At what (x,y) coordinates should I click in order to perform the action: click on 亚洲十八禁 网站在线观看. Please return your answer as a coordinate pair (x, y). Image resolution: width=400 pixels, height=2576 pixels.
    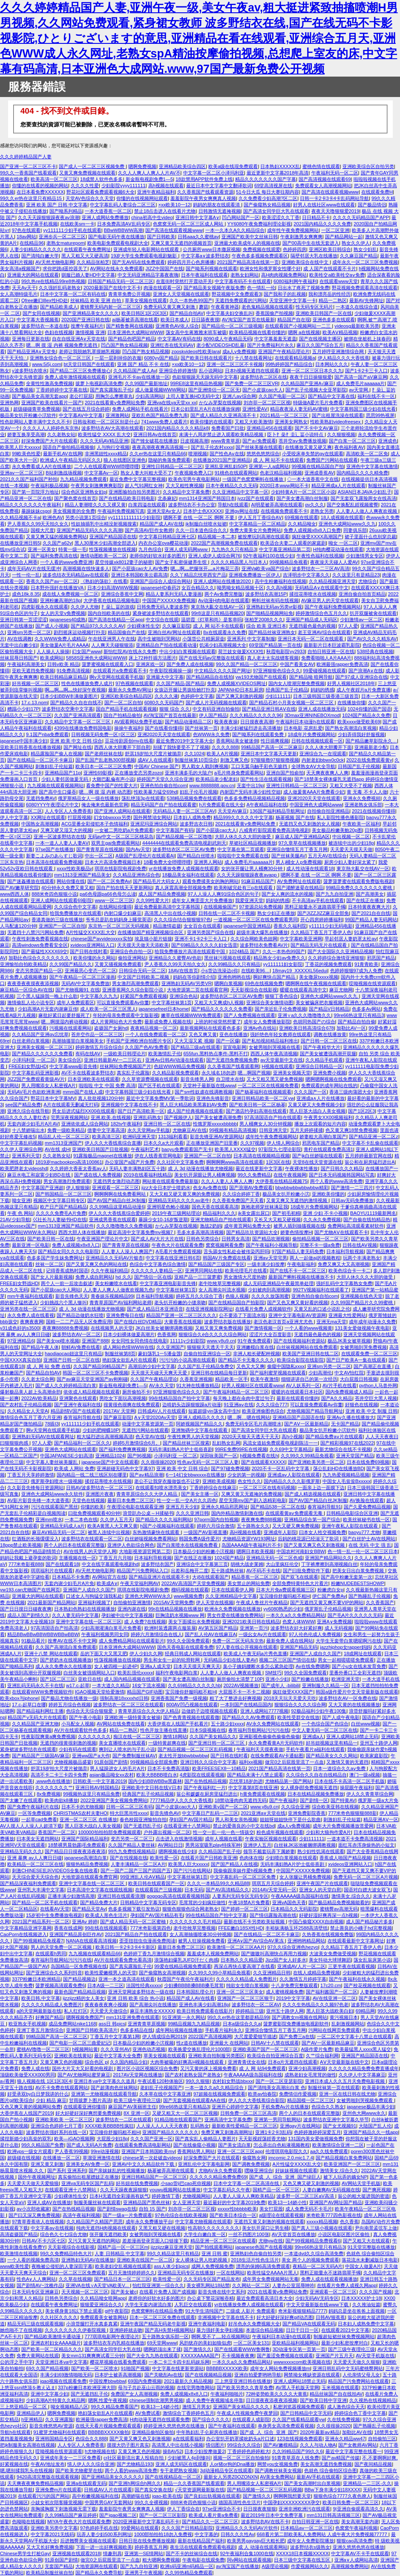
    Looking at the image, I should click on (50, 1653).